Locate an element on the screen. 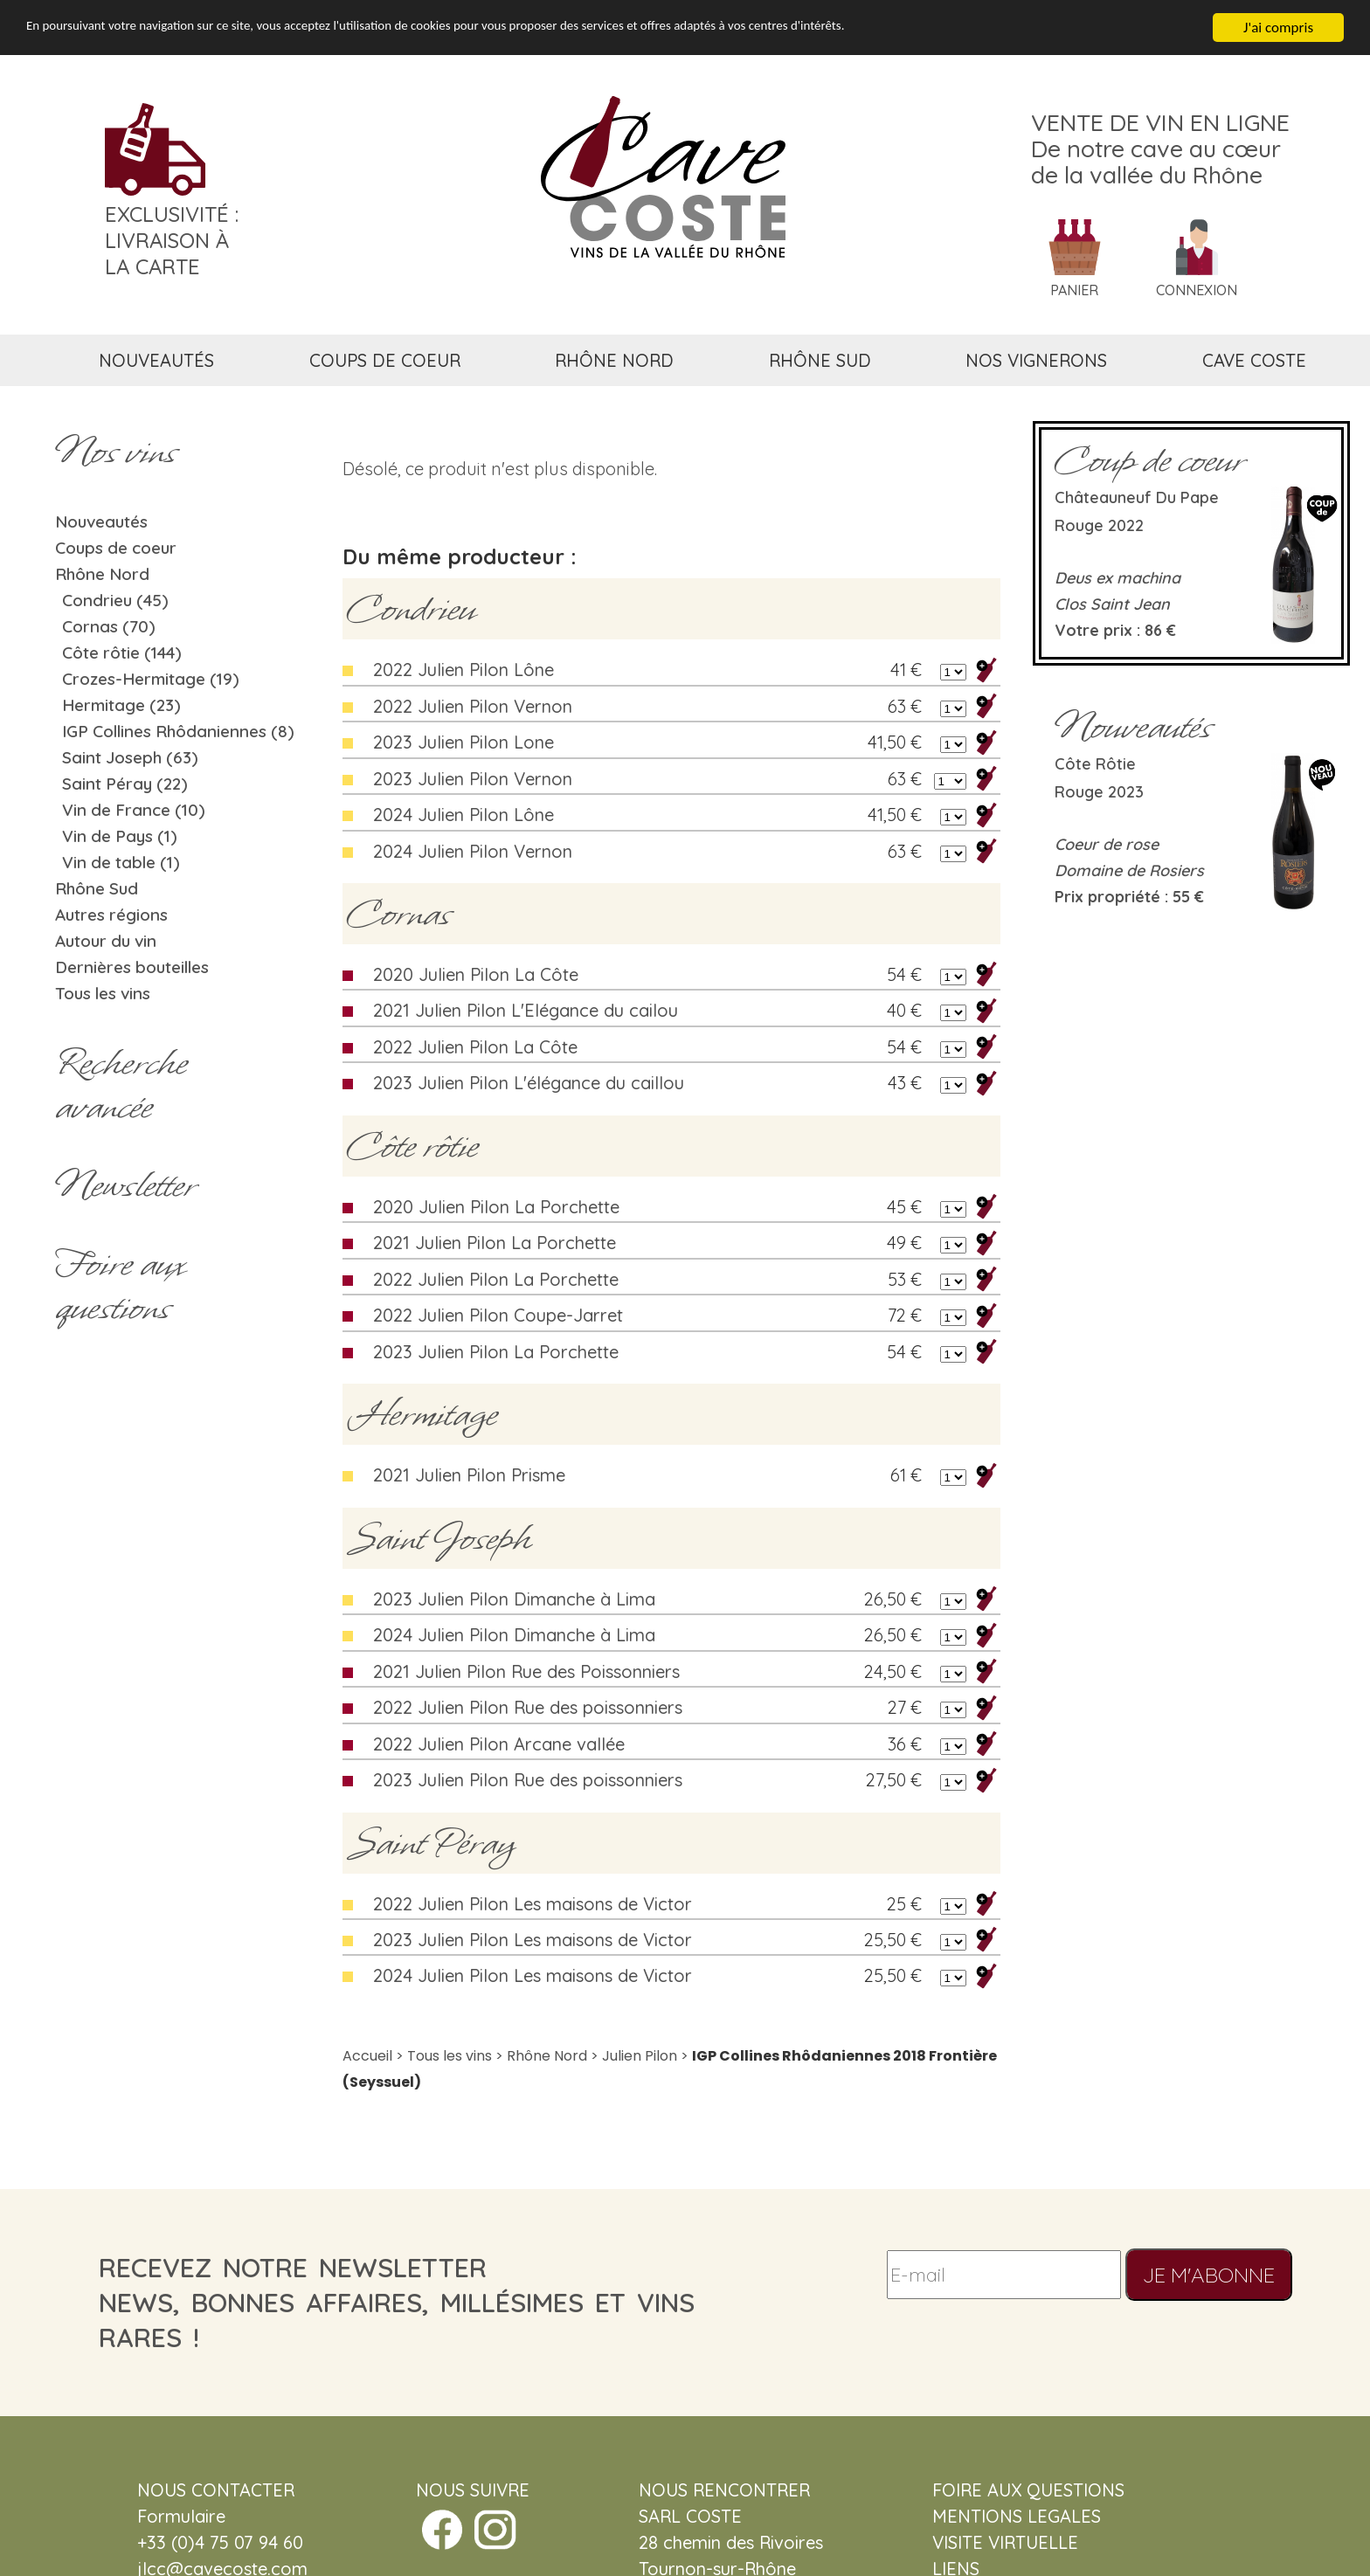  Crozes-Hermitage (19) is located at coordinates (150, 678).